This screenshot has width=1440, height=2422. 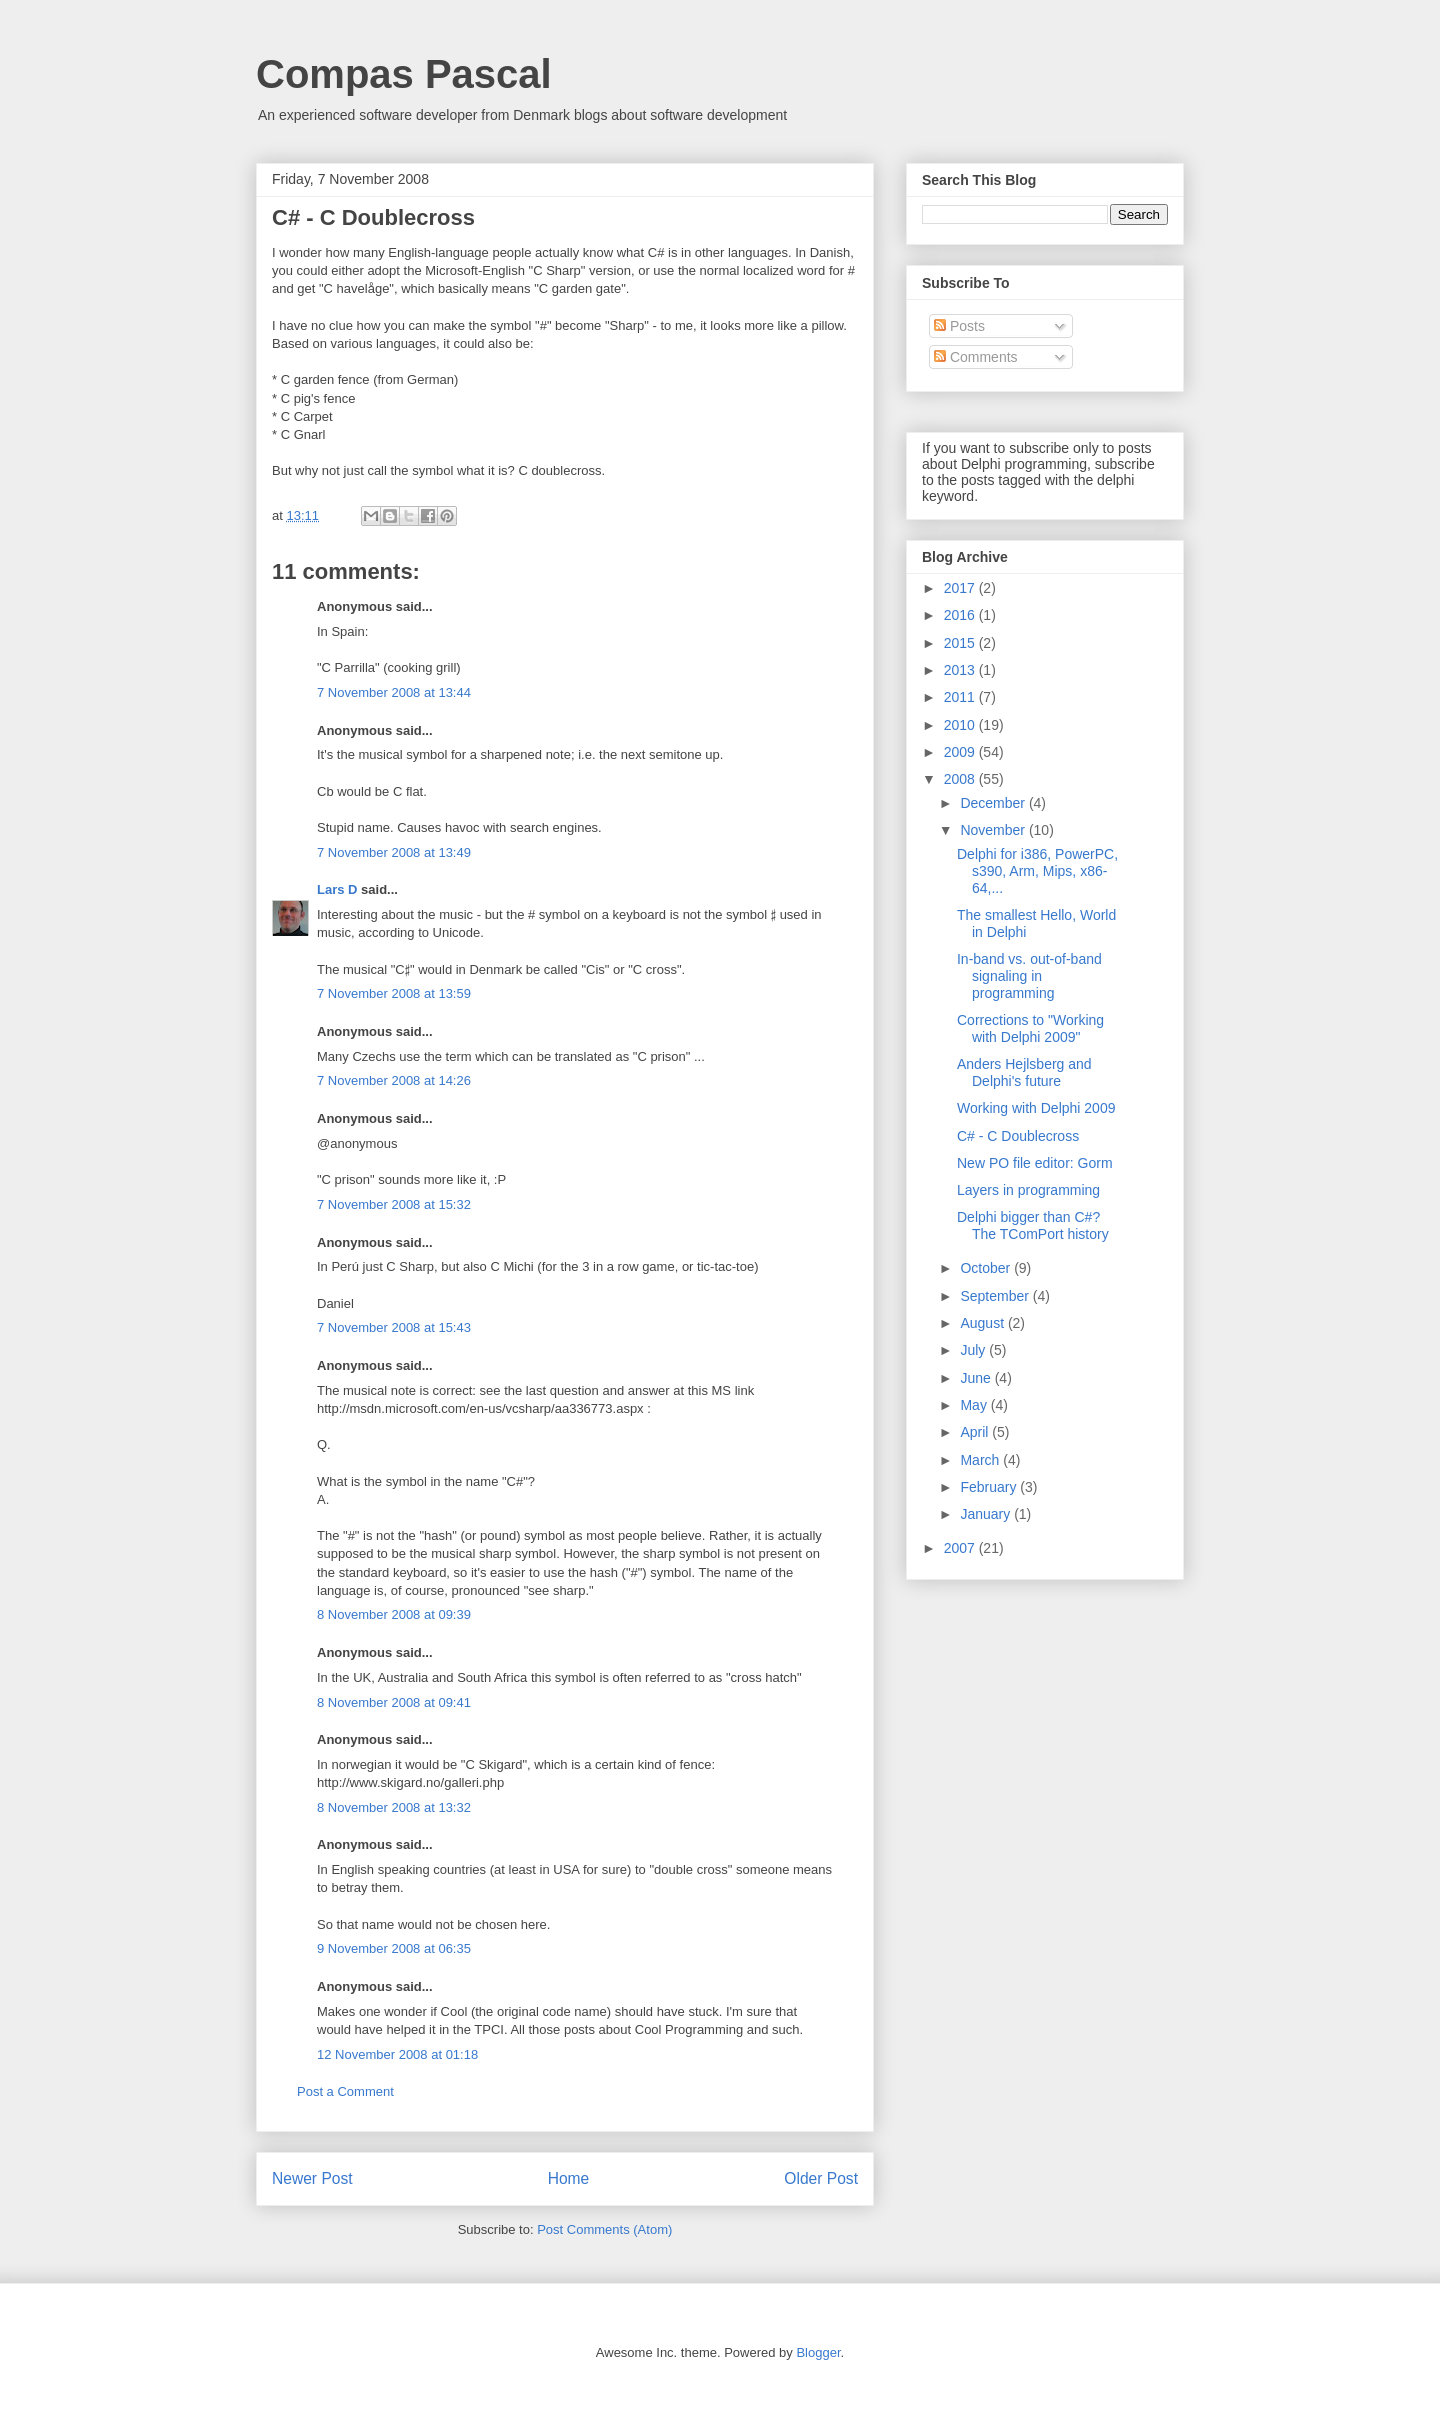 What do you see at coordinates (394, 692) in the screenshot?
I see `7 November 2008 at 13:44` at bounding box center [394, 692].